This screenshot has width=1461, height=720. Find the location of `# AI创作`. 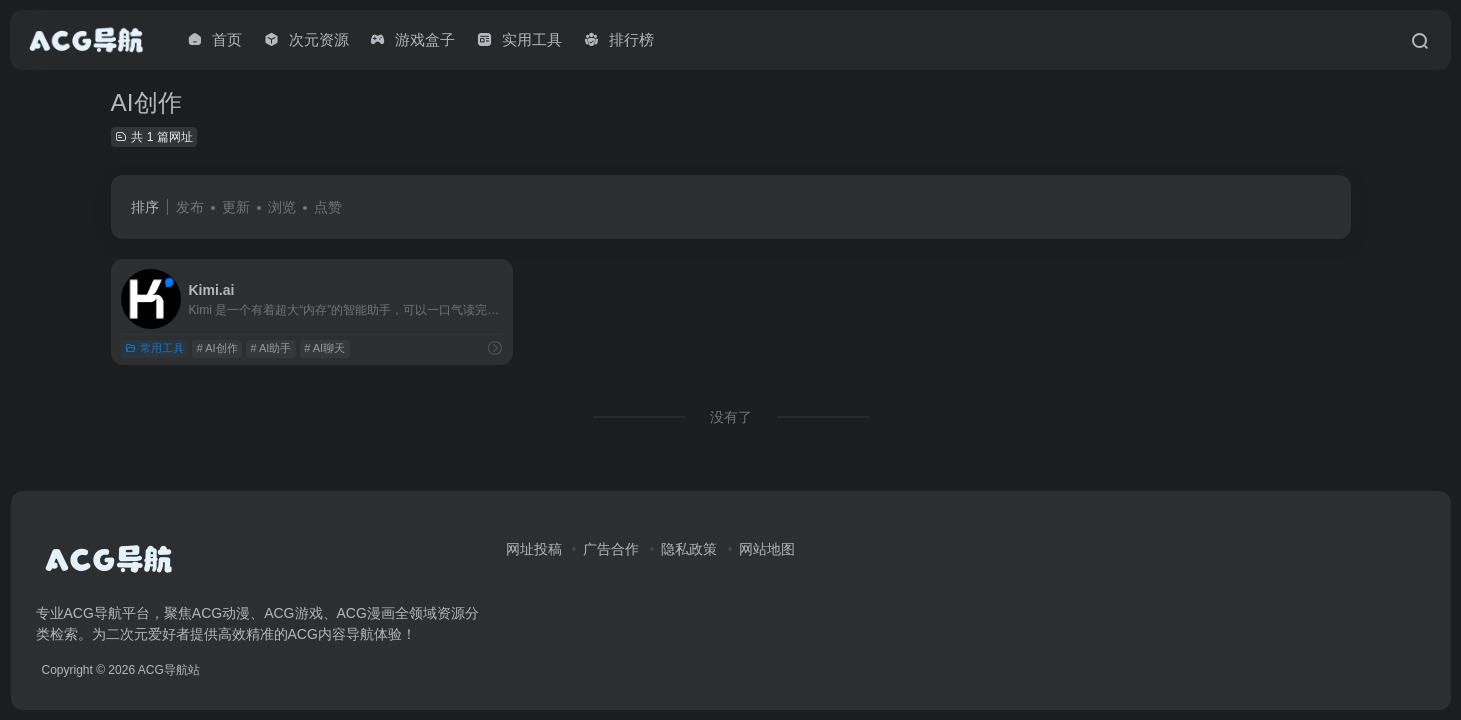

# AI创作 is located at coordinates (217, 348).